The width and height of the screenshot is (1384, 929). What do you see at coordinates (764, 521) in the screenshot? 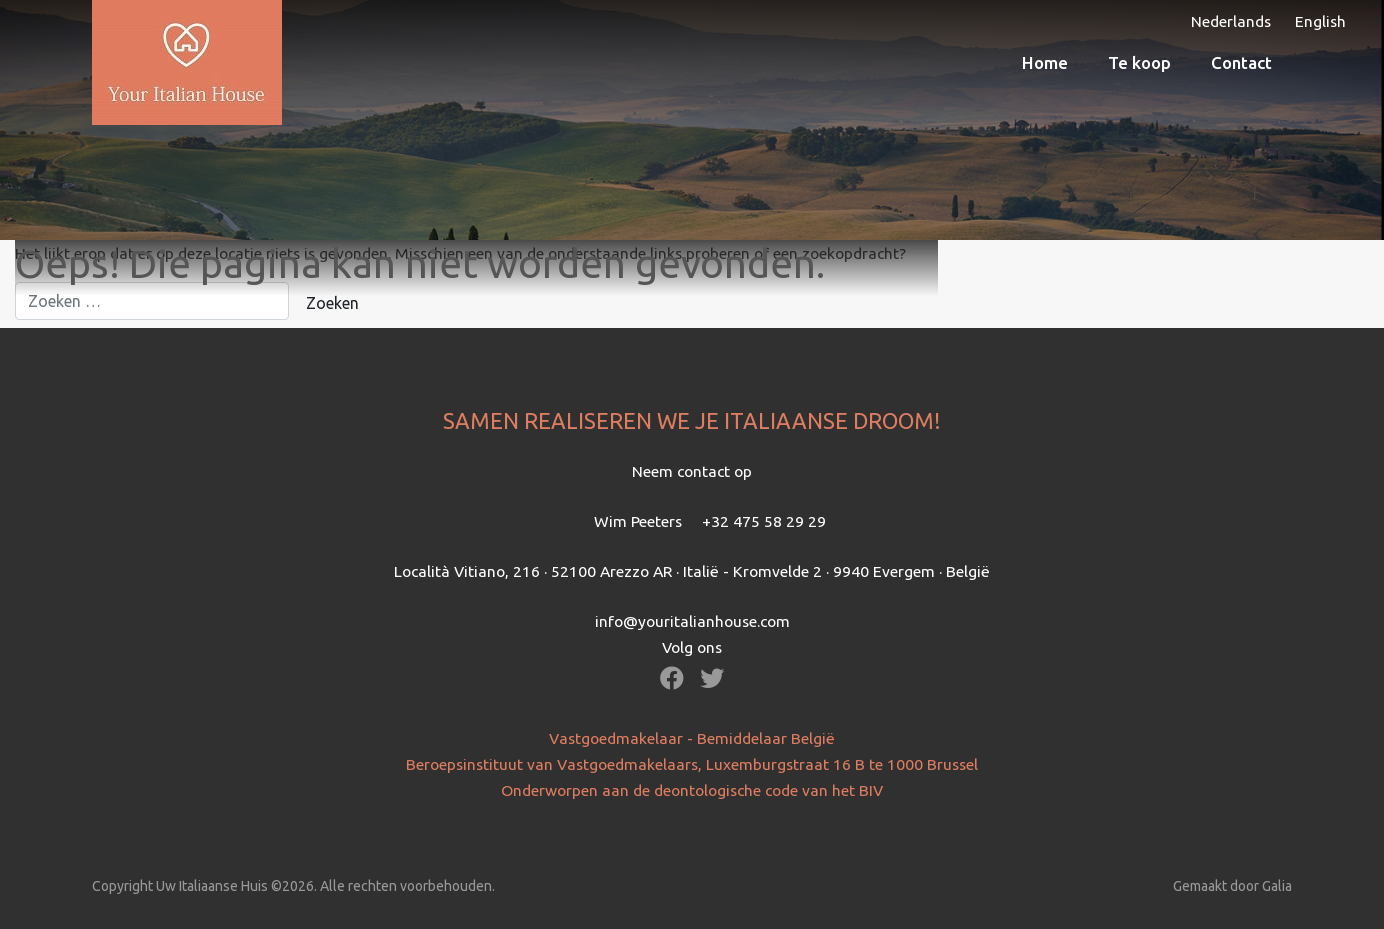
I see `+32 475 58 29 29` at bounding box center [764, 521].